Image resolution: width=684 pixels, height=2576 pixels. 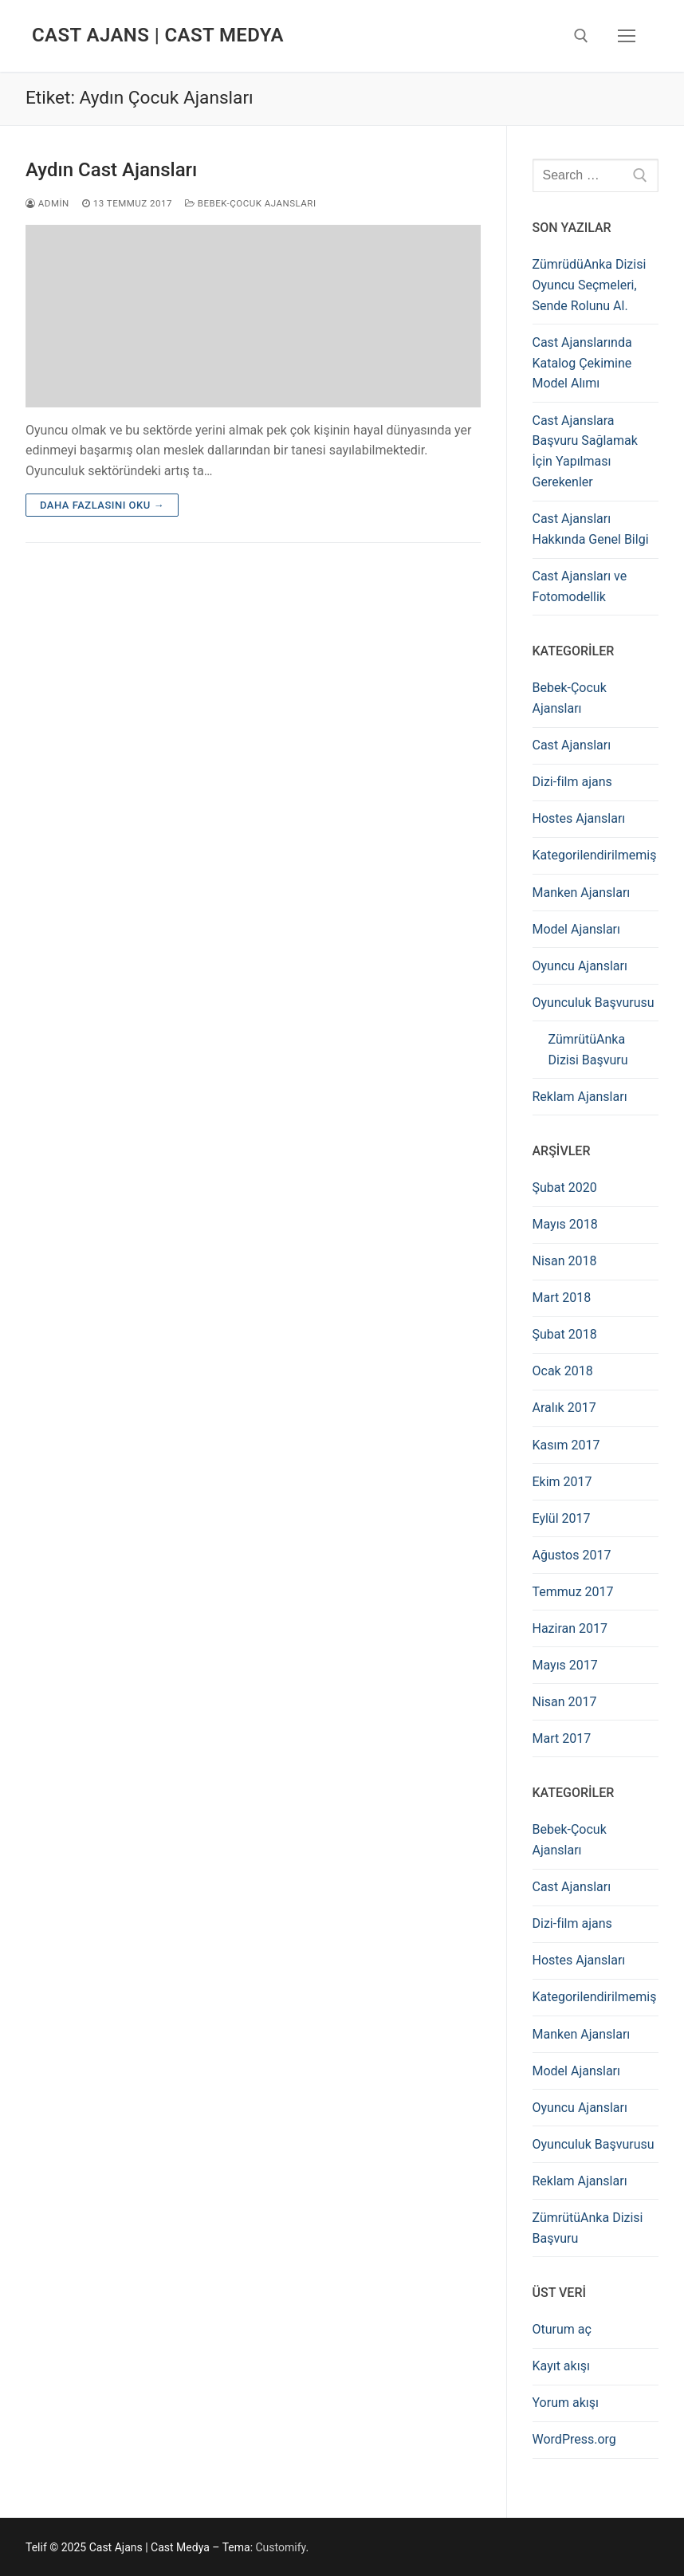 What do you see at coordinates (561, 2365) in the screenshot?
I see `Kayıt akışı` at bounding box center [561, 2365].